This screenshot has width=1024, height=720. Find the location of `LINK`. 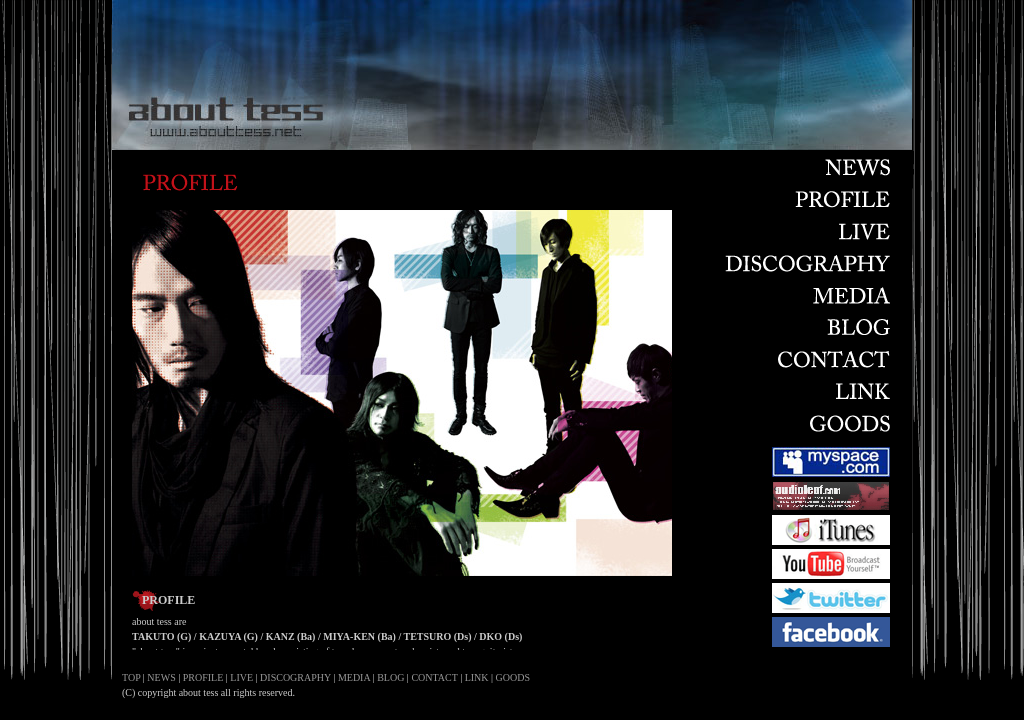

LINK is located at coordinates (477, 677).